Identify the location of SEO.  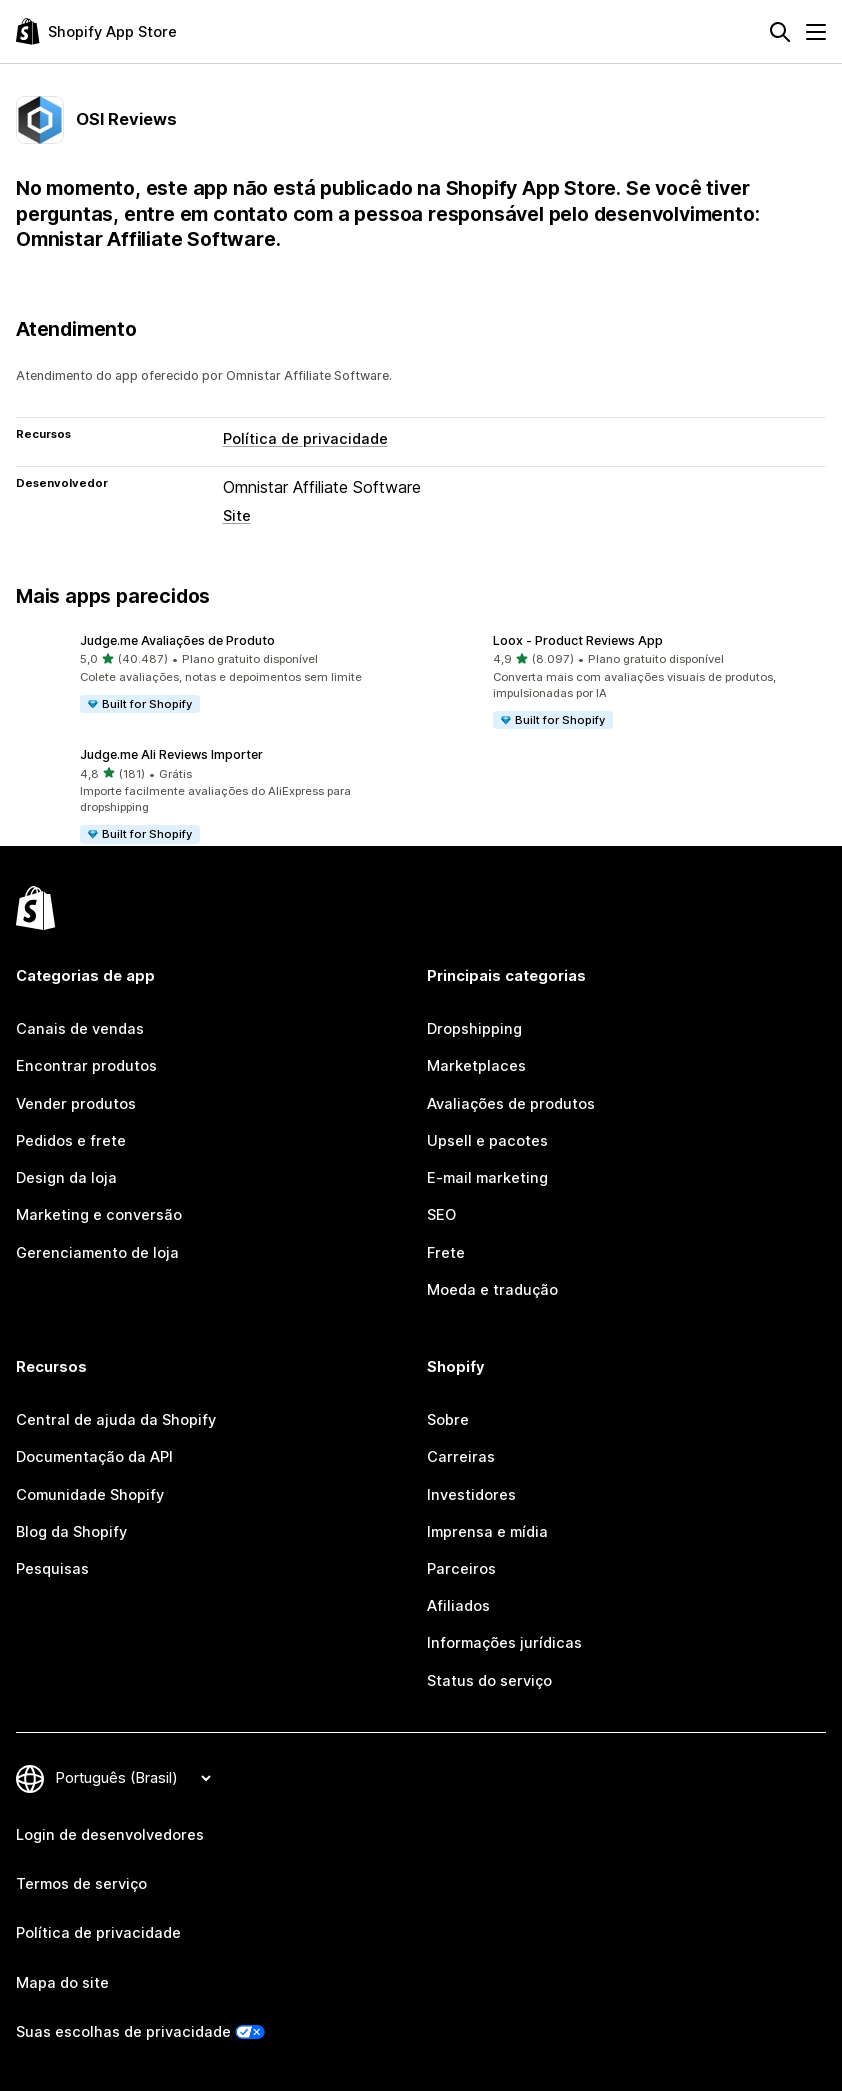
(441, 1215).